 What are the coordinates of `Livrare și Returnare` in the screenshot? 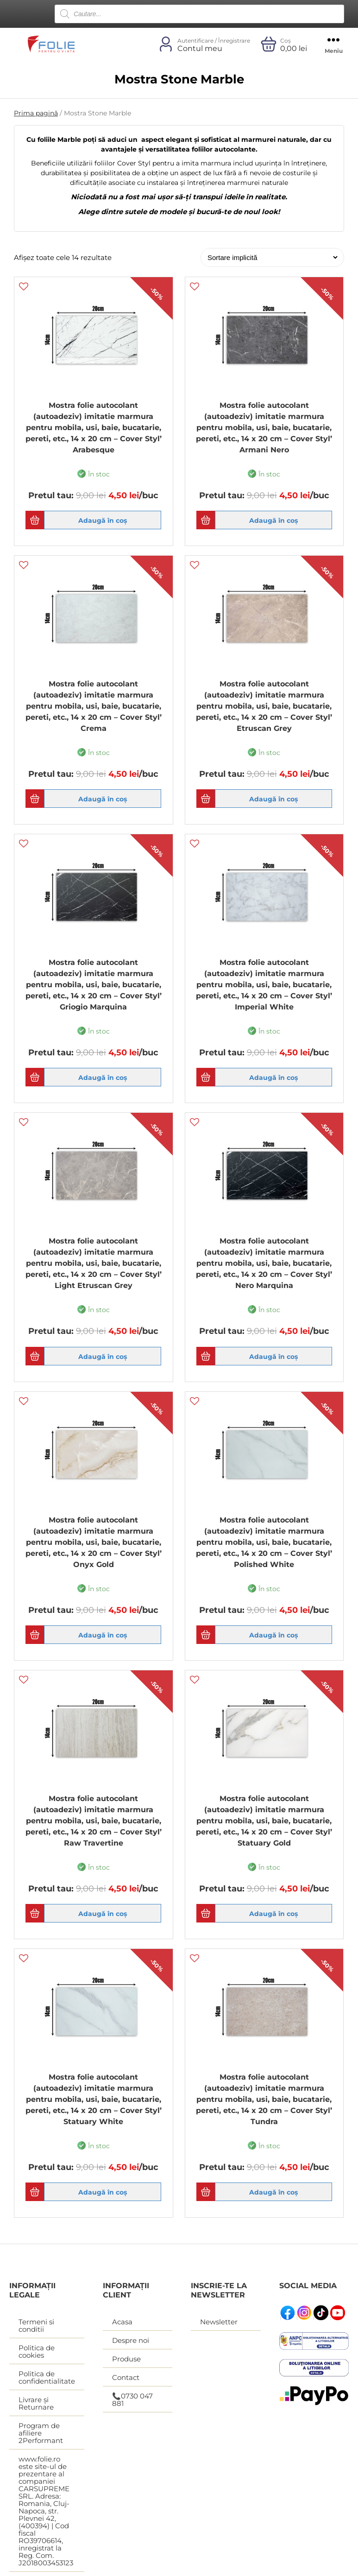 It's located at (36, 2405).